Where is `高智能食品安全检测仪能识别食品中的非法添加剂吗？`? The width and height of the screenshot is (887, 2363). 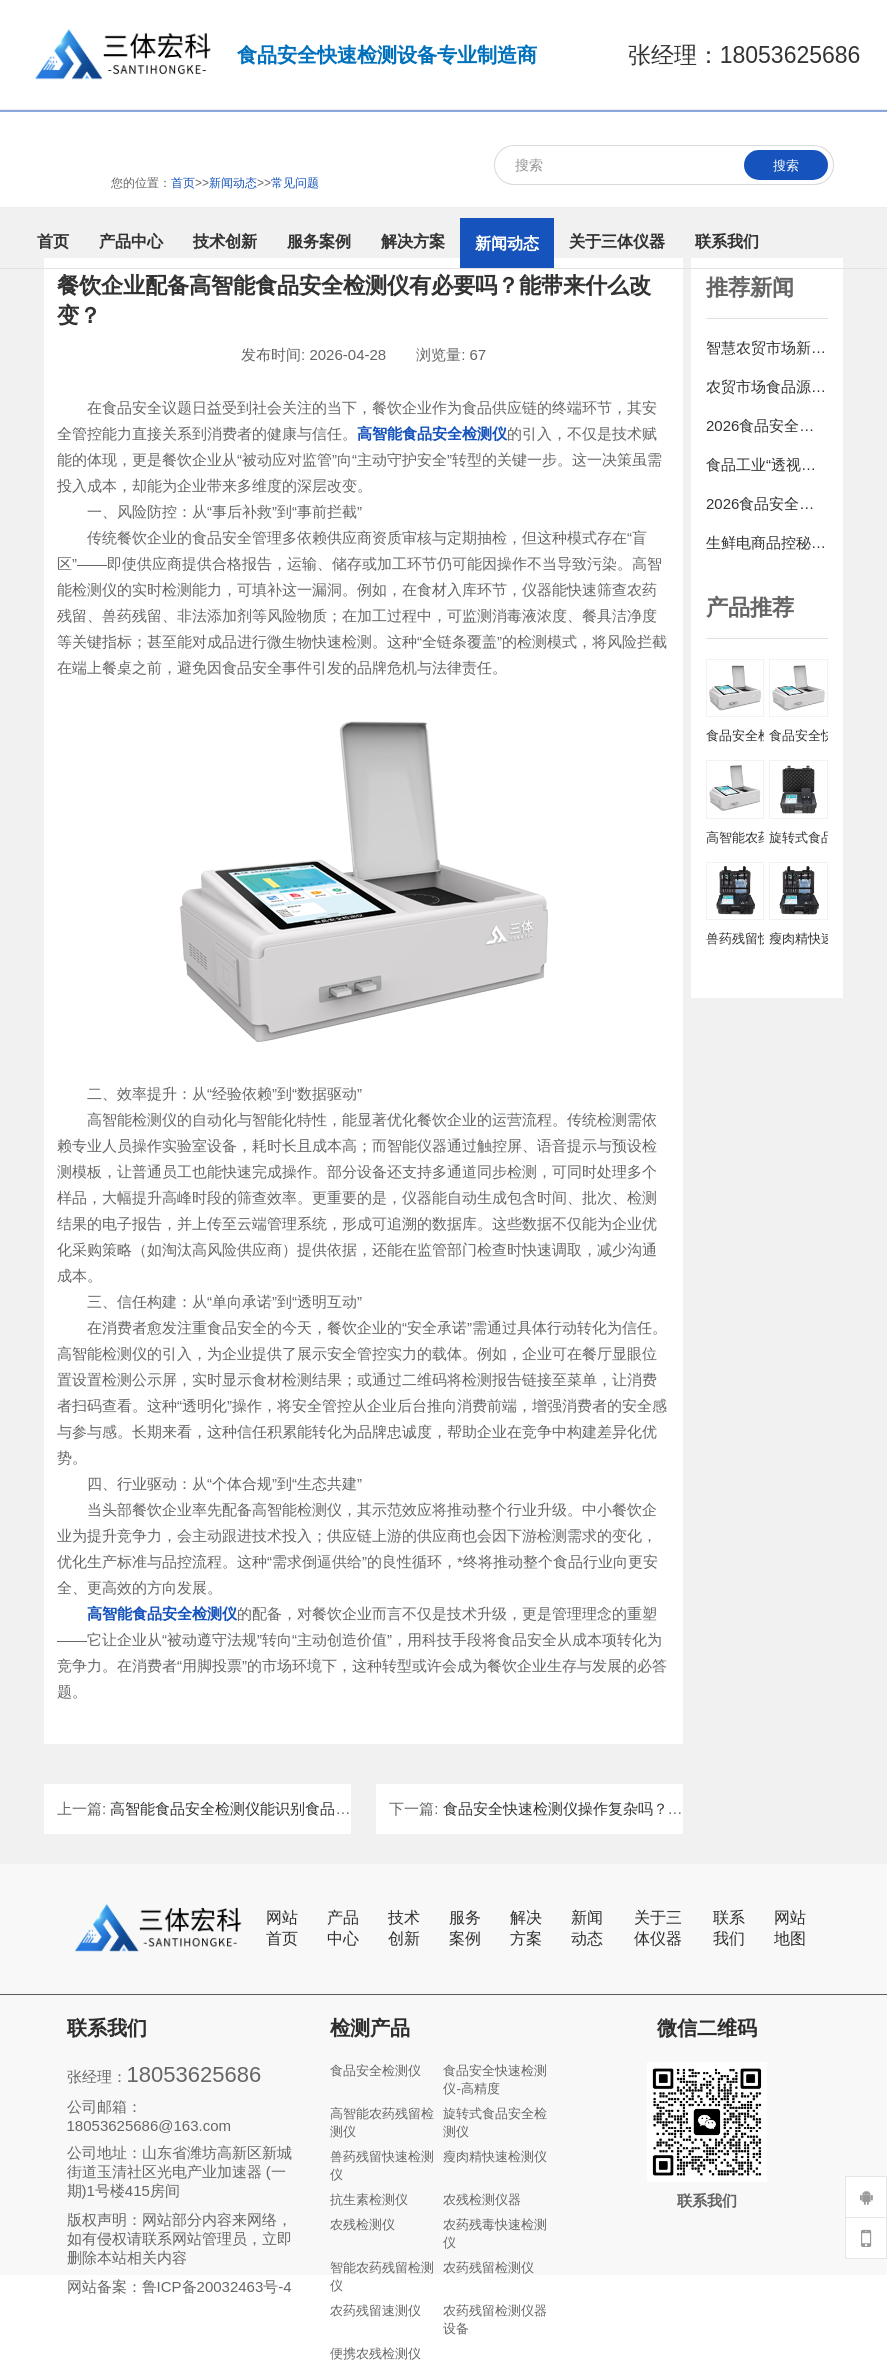 高智能食品安全检测仪能识别食品中的非法添加剂吗？ is located at coordinates (290, 1808).